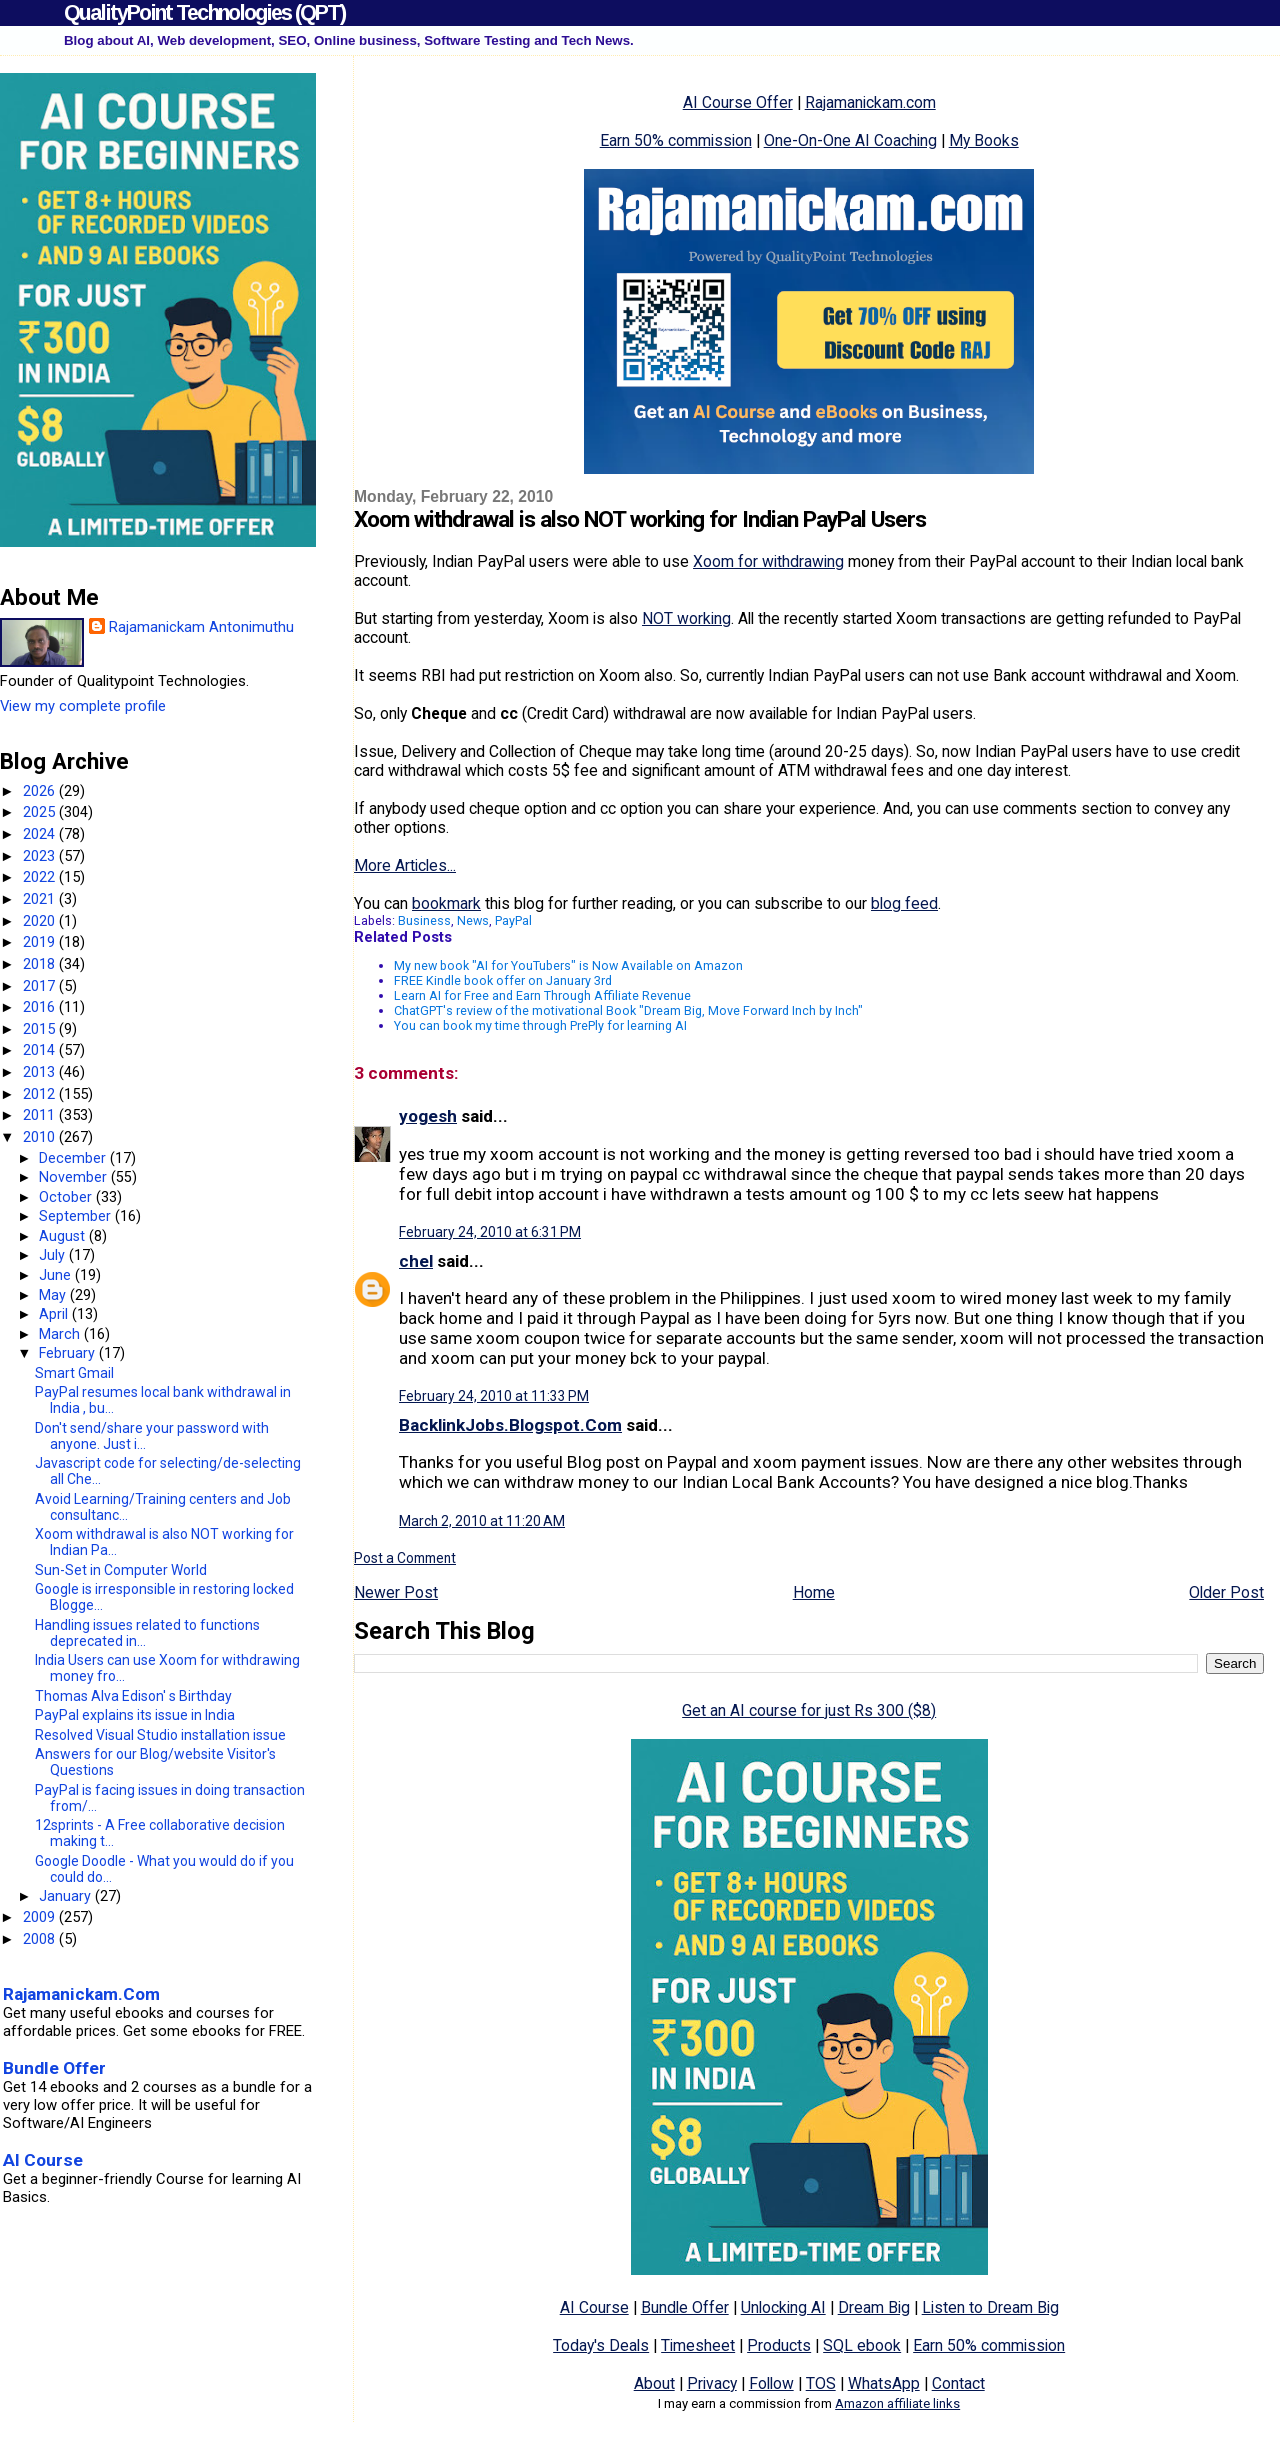  Describe the element at coordinates (654, 2383) in the screenshot. I see `About` at that location.